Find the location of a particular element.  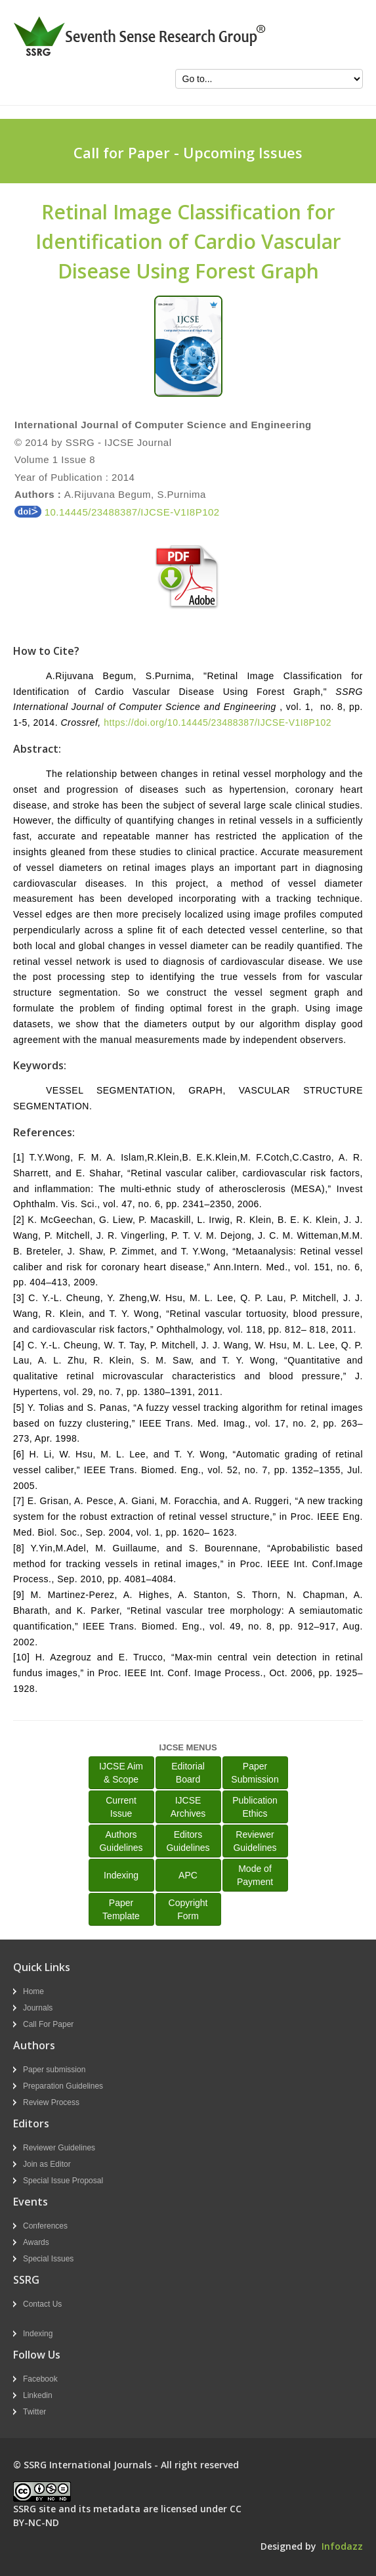

Reviewer Guidelines is located at coordinates (59, 2147).